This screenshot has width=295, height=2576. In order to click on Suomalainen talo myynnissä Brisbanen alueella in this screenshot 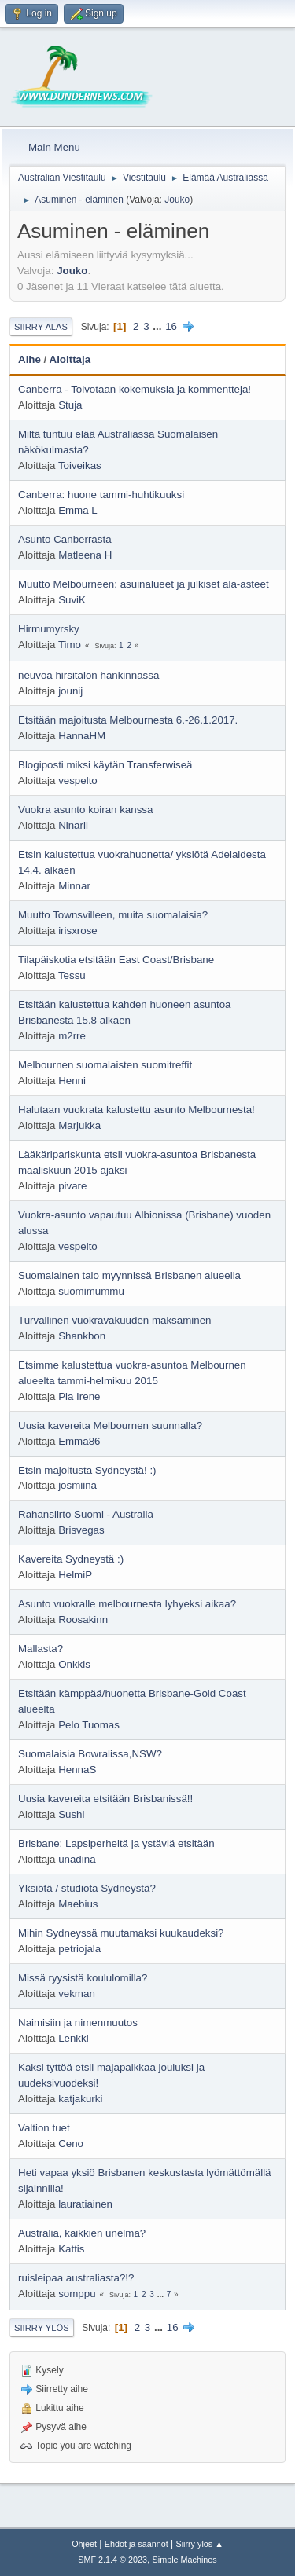, I will do `click(129, 1275)`.